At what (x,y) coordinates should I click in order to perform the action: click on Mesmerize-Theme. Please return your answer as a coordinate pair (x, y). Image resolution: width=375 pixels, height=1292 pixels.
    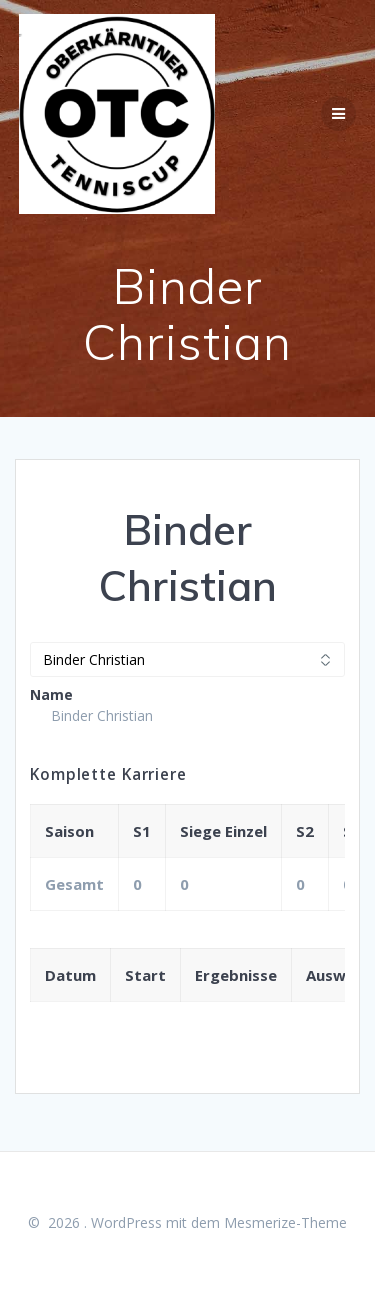
    Looking at the image, I should click on (285, 1222).